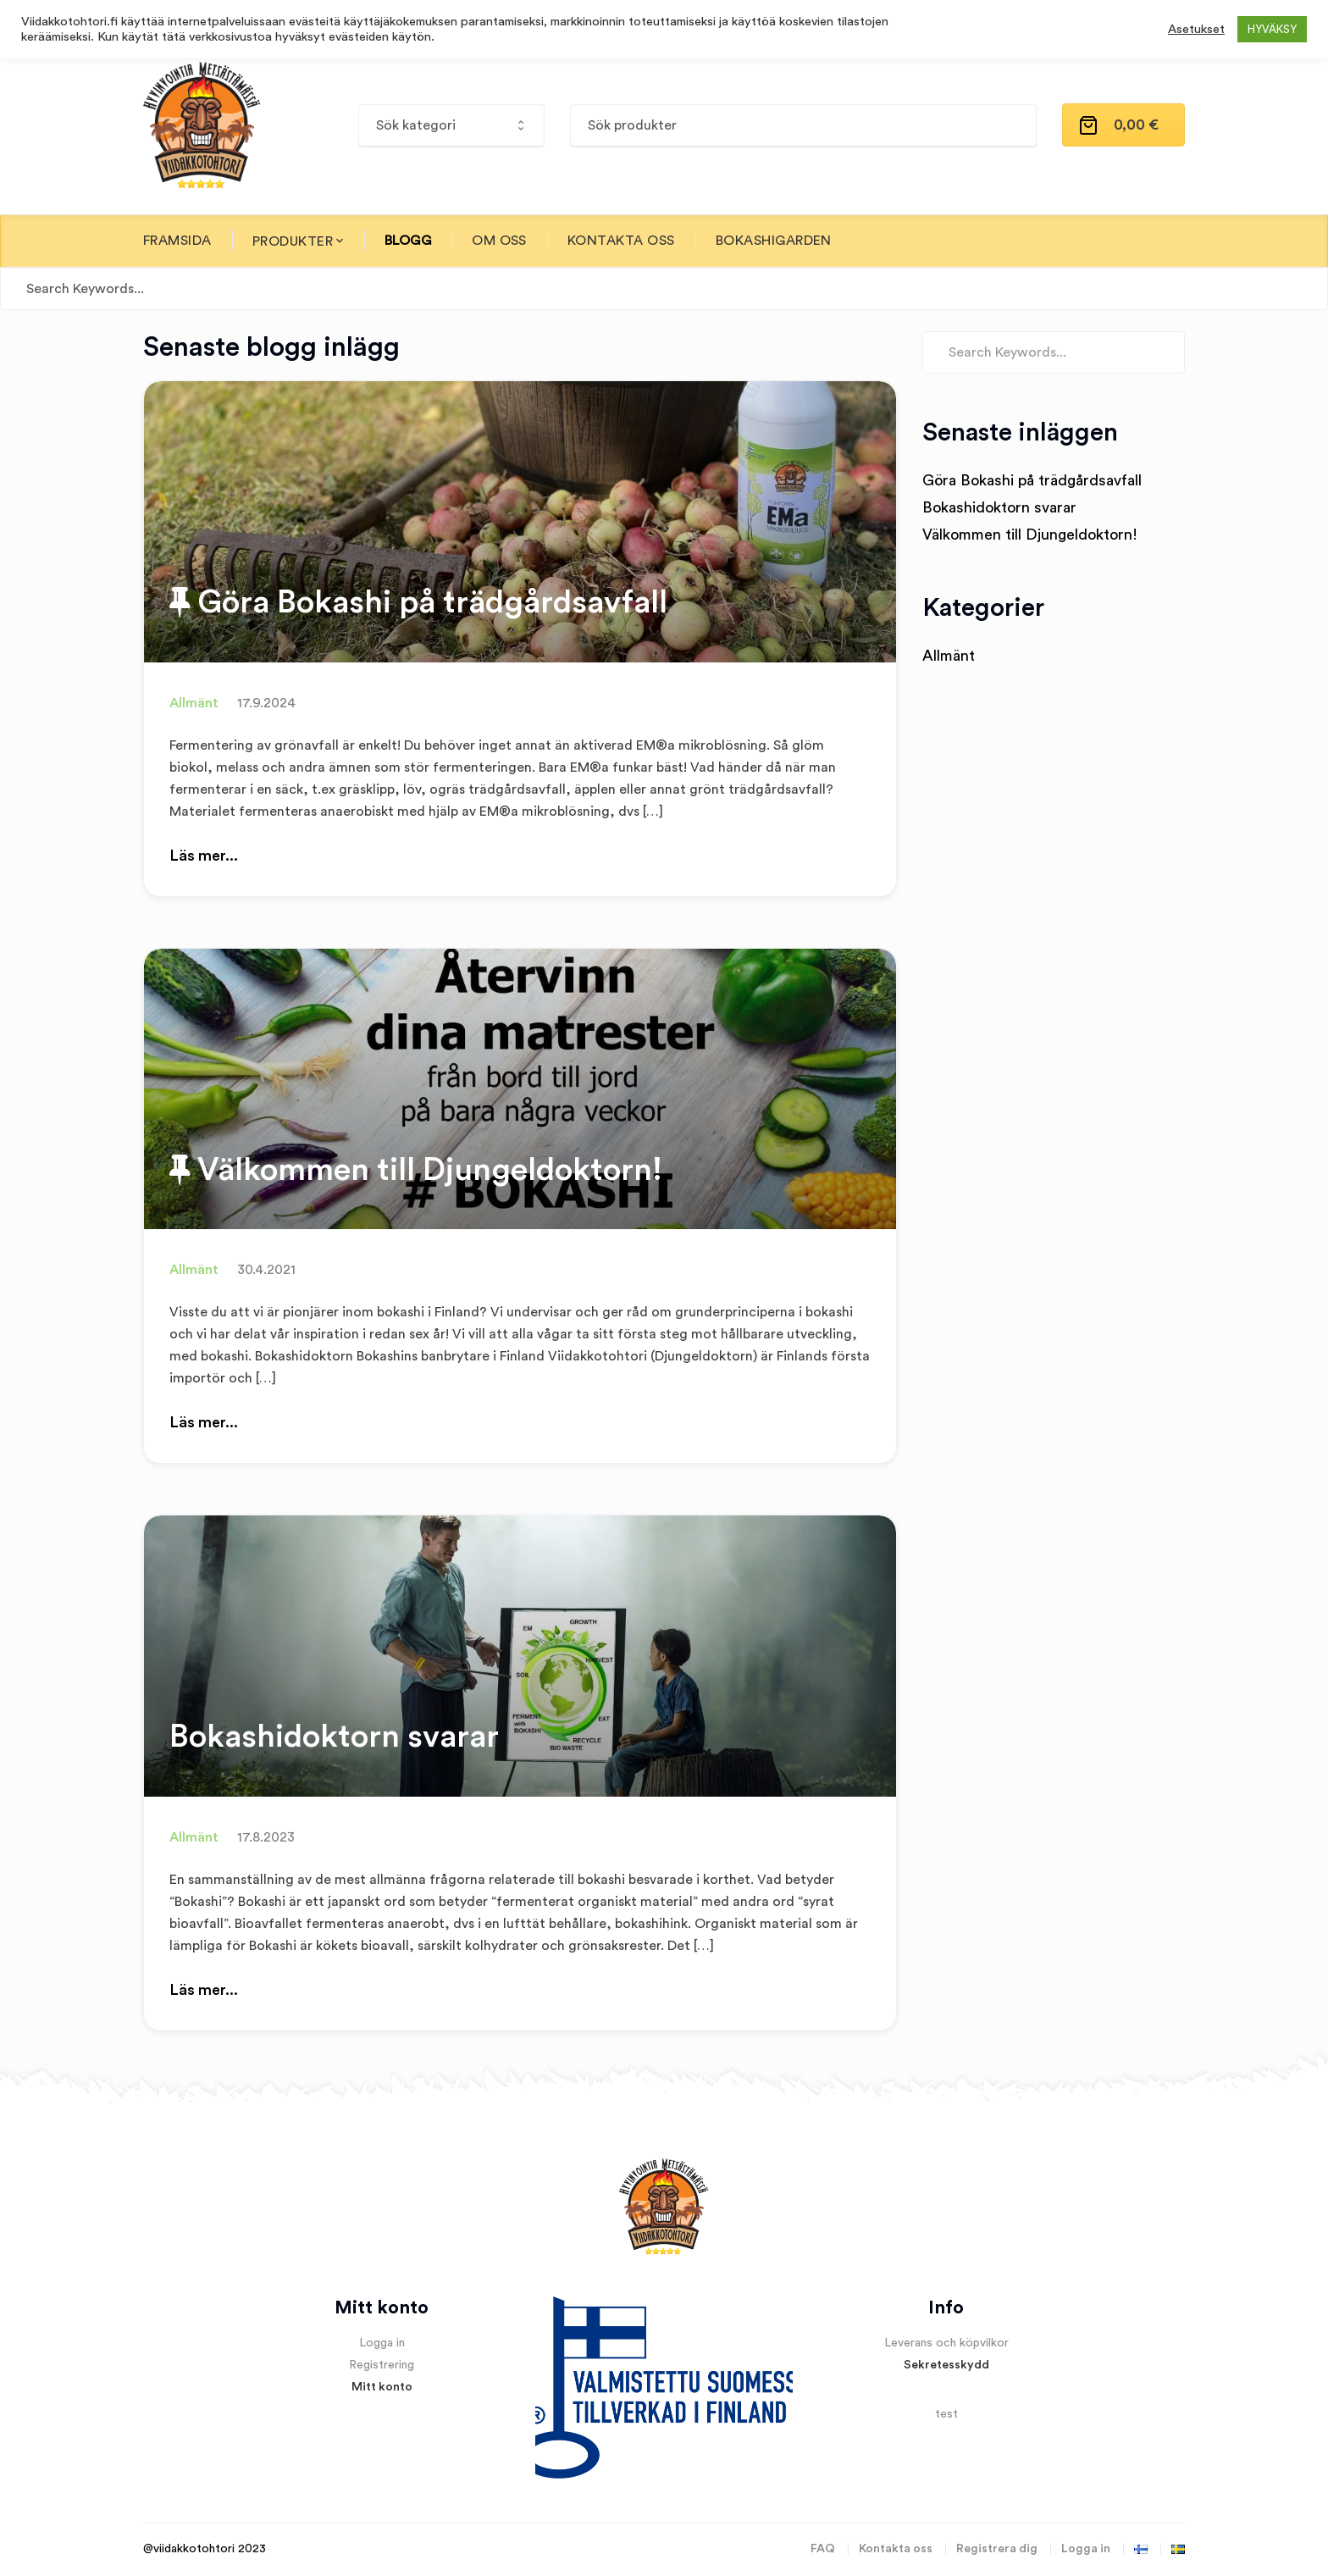 This screenshot has width=1328, height=2576. What do you see at coordinates (418, 601) in the screenshot?
I see `Göra Bokashi på trädgårdsavfall` at bounding box center [418, 601].